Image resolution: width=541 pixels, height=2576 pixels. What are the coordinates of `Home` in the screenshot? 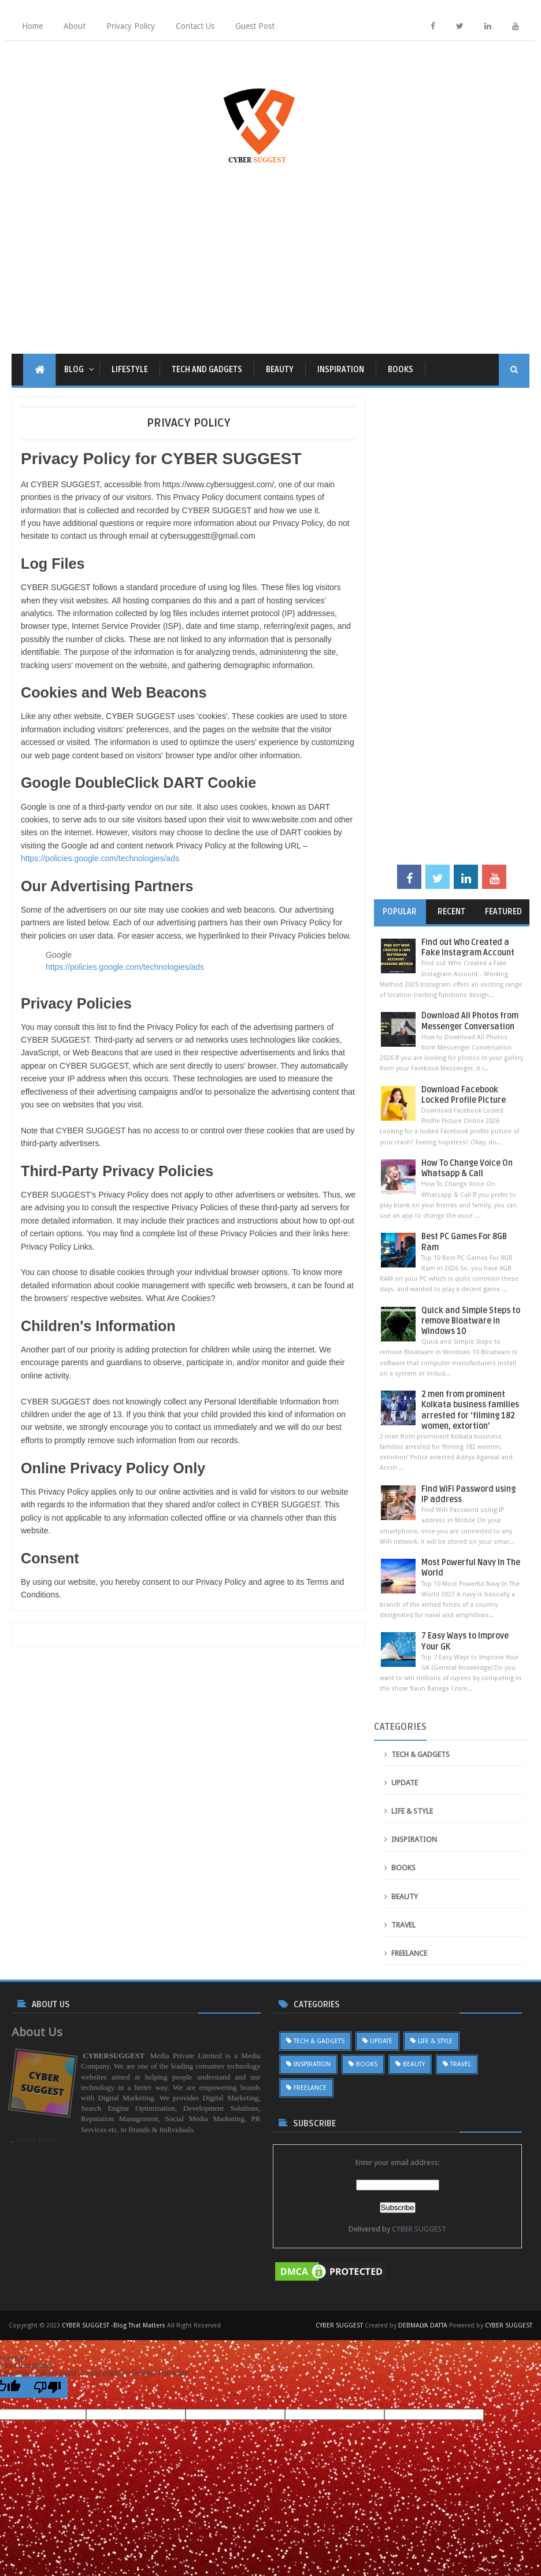 It's located at (32, 26).